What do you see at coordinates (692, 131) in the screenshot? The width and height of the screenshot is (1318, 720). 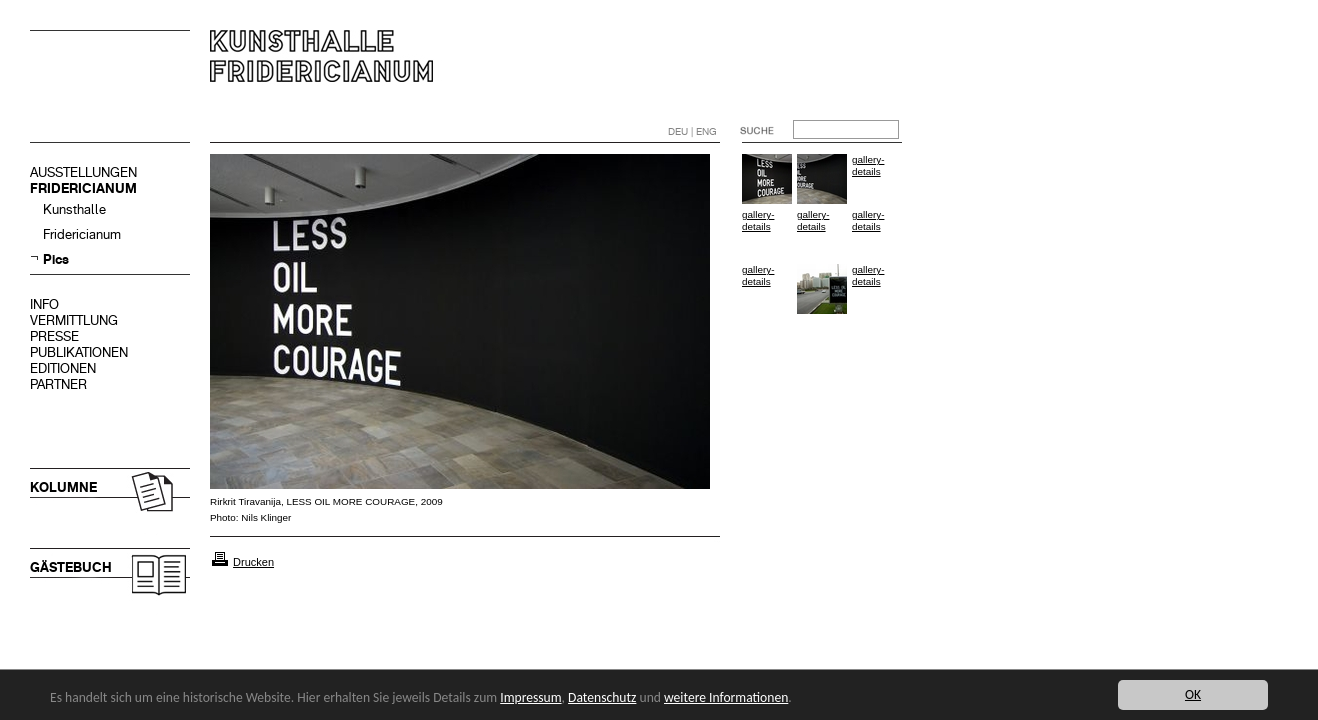 I see `DEU | ENG` at bounding box center [692, 131].